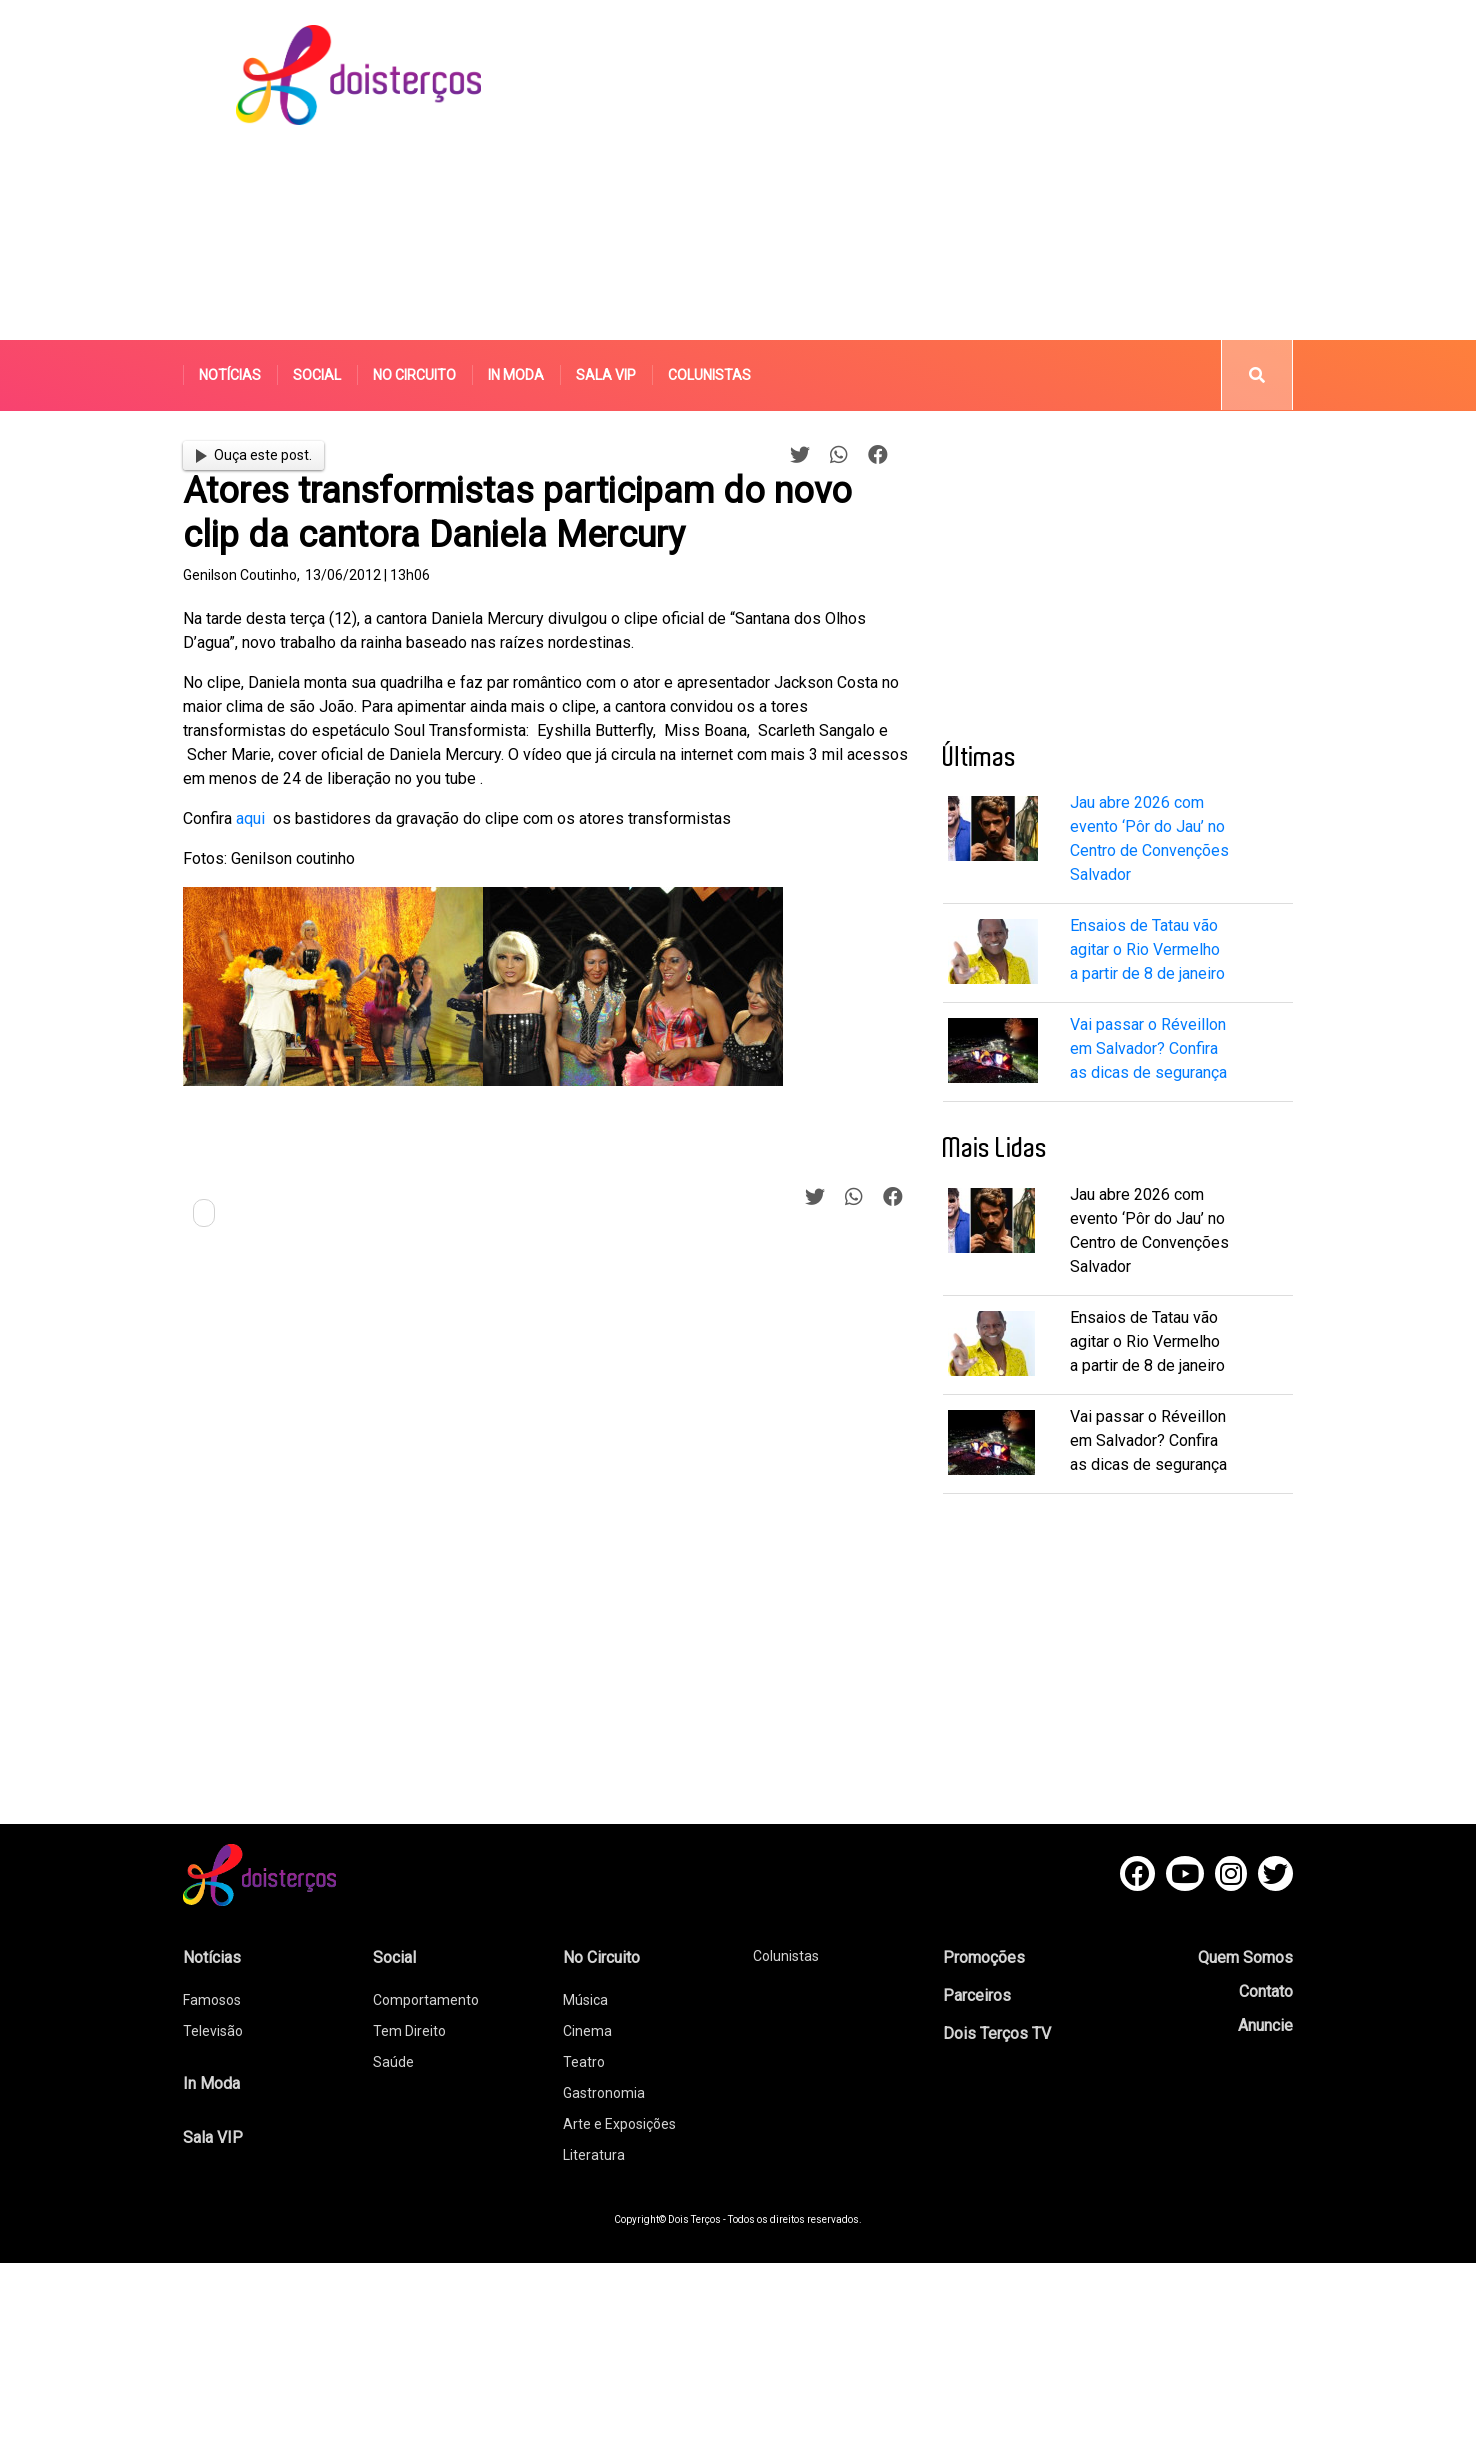 Image resolution: width=1476 pixels, height=2444 pixels. What do you see at coordinates (414, 375) in the screenshot?
I see `No Circuito` at bounding box center [414, 375].